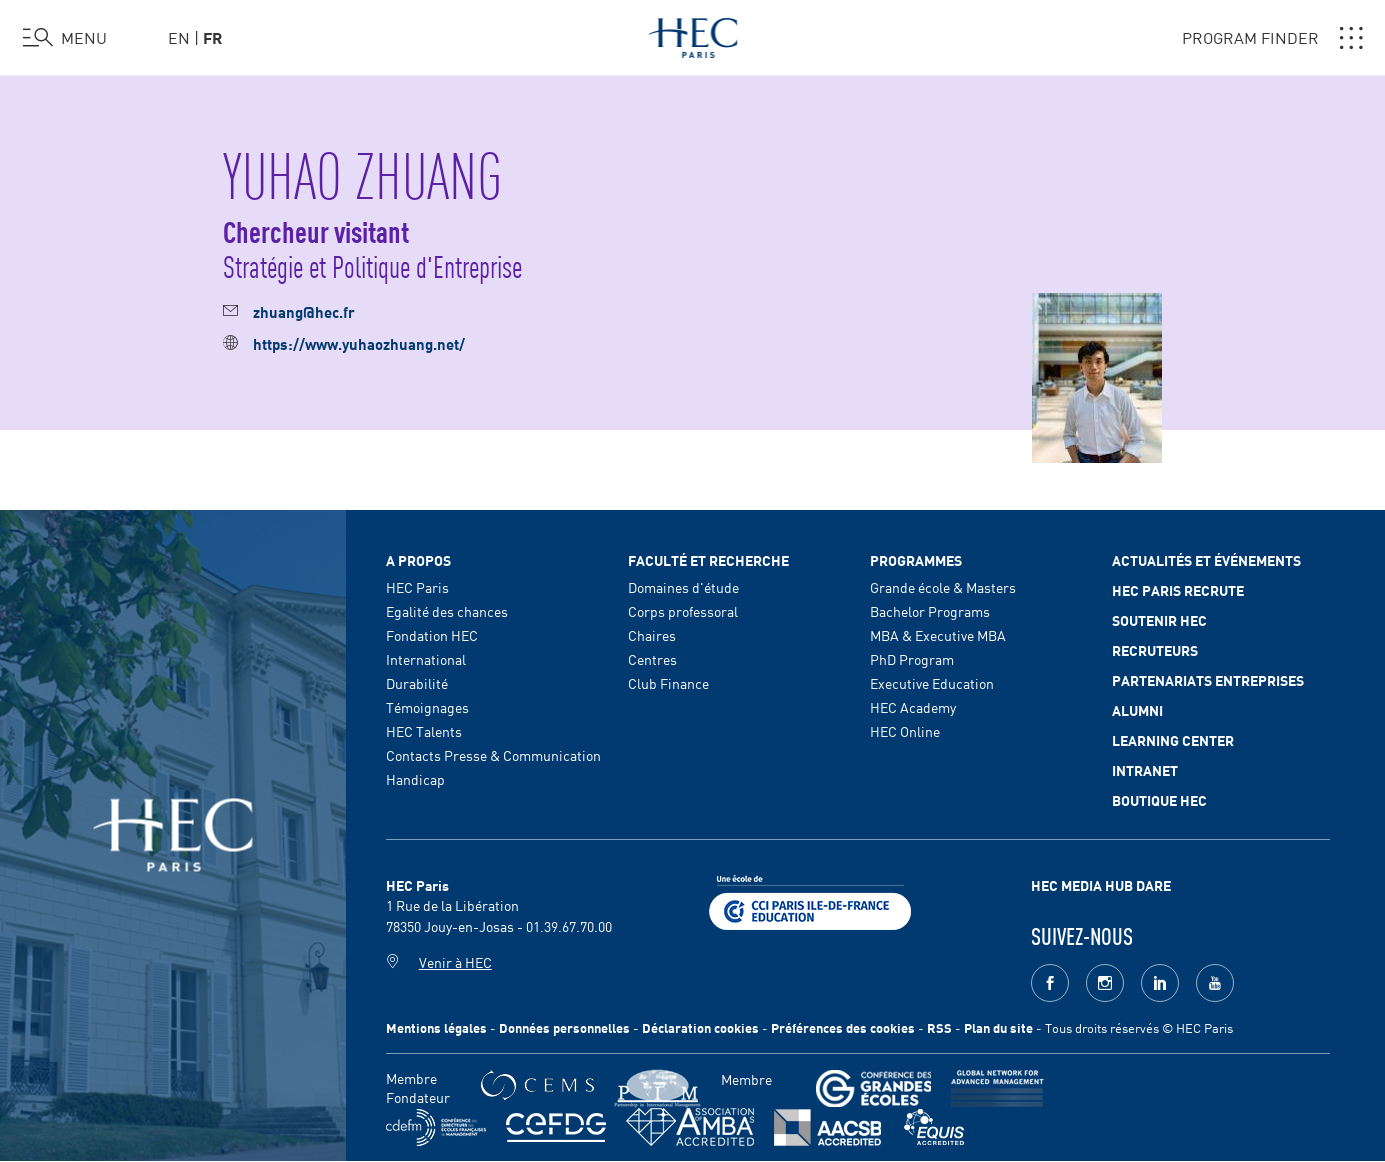  What do you see at coordinates (426, 659) in the screenshot?
I see `International` at bounding box center [426, 659].